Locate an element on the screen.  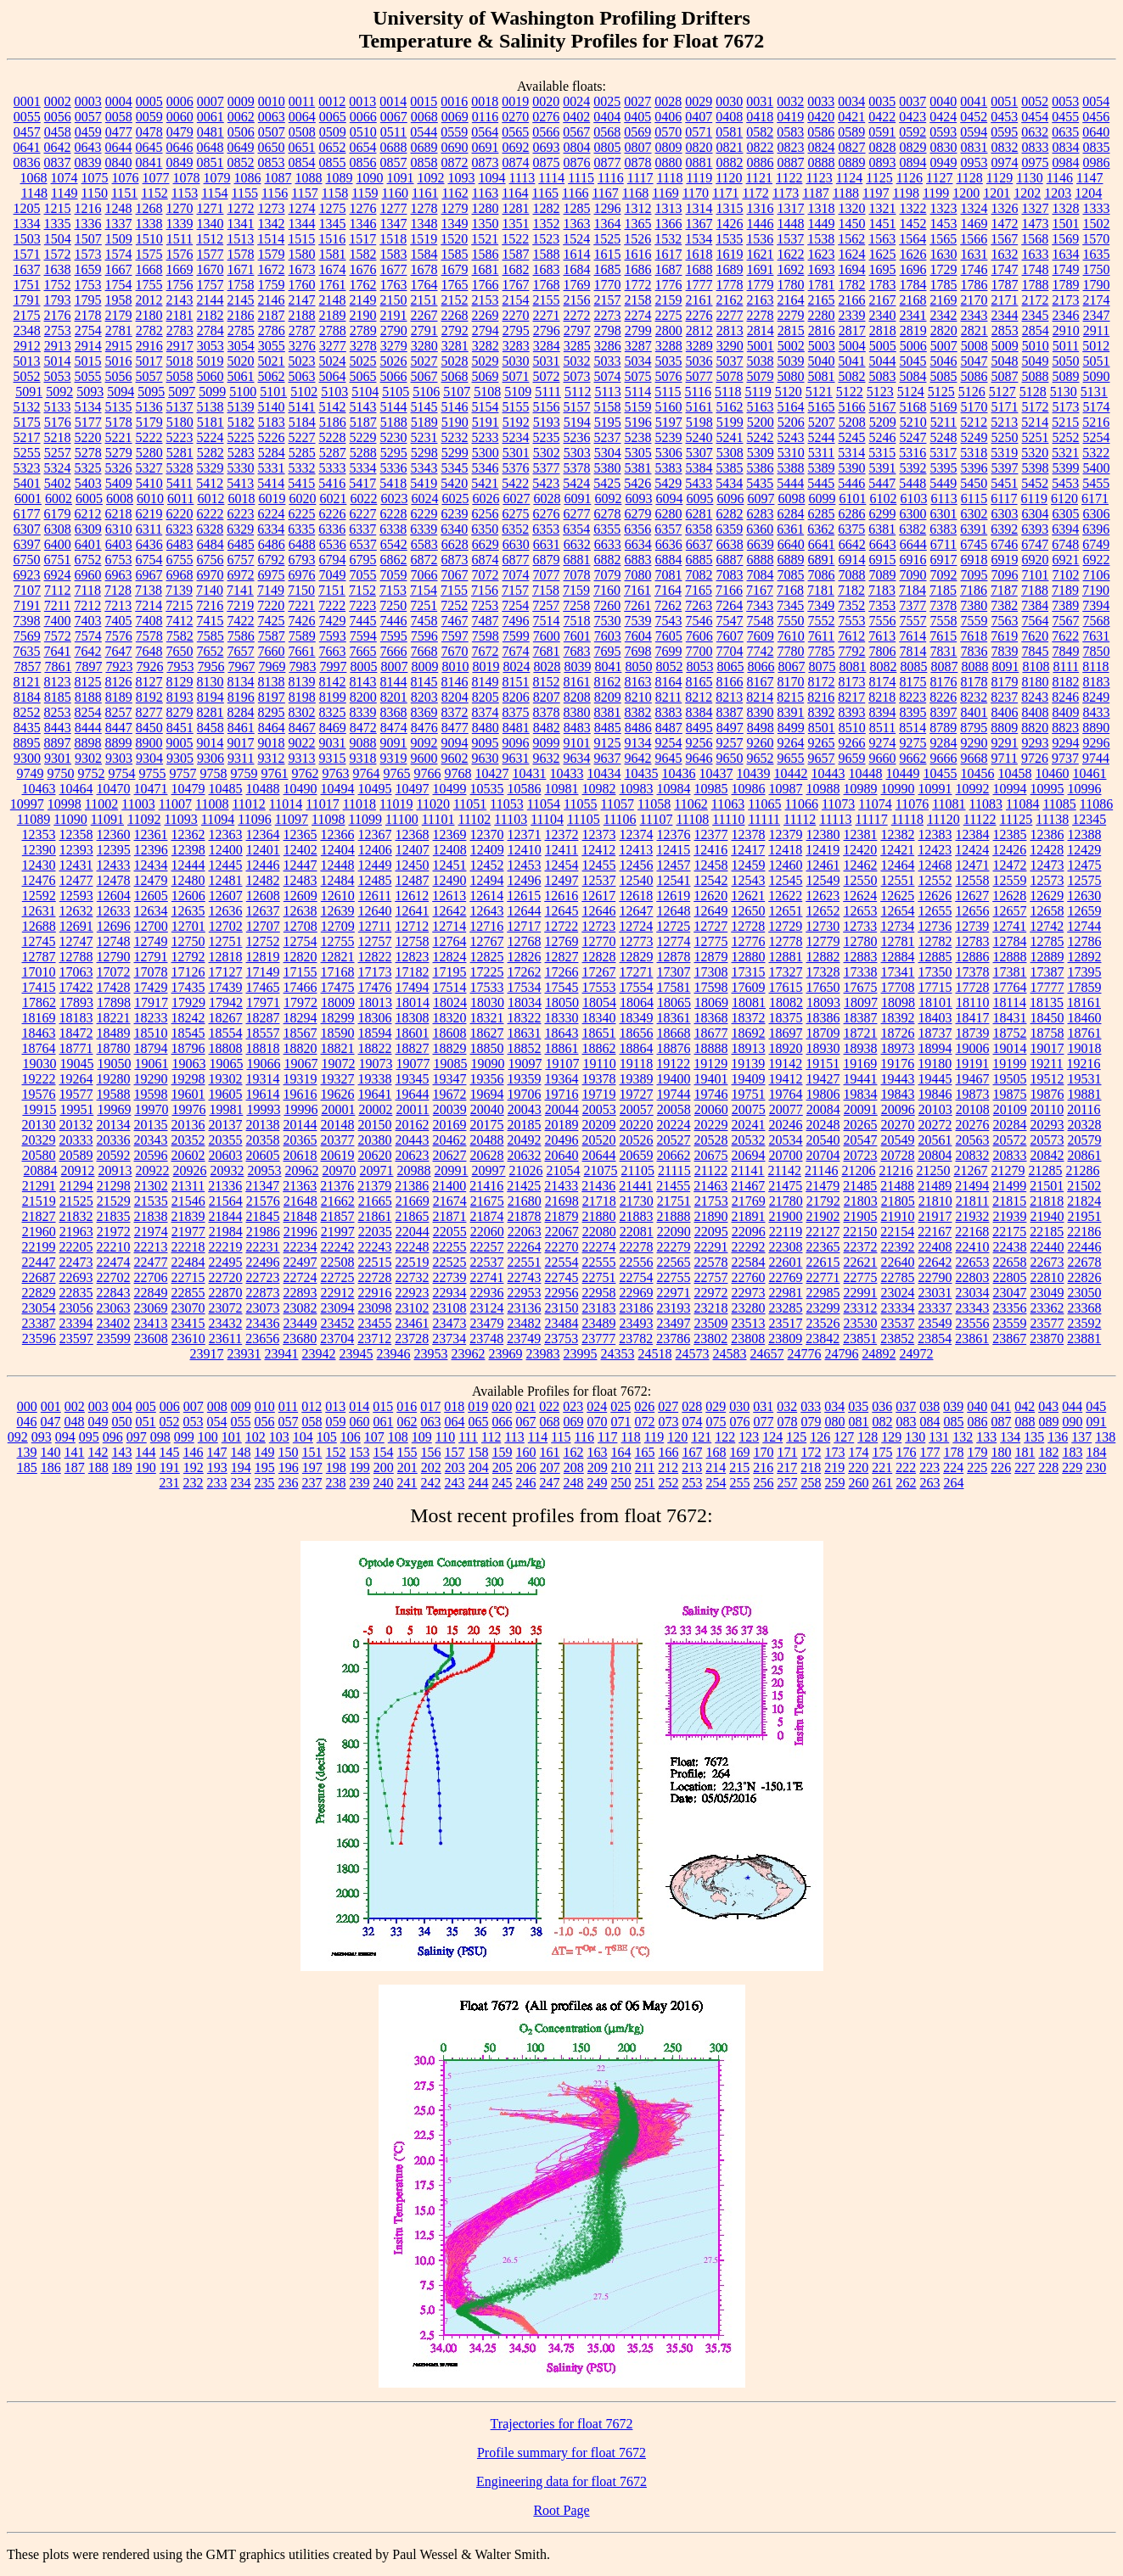
12592 is located at coordinates (39, 895).